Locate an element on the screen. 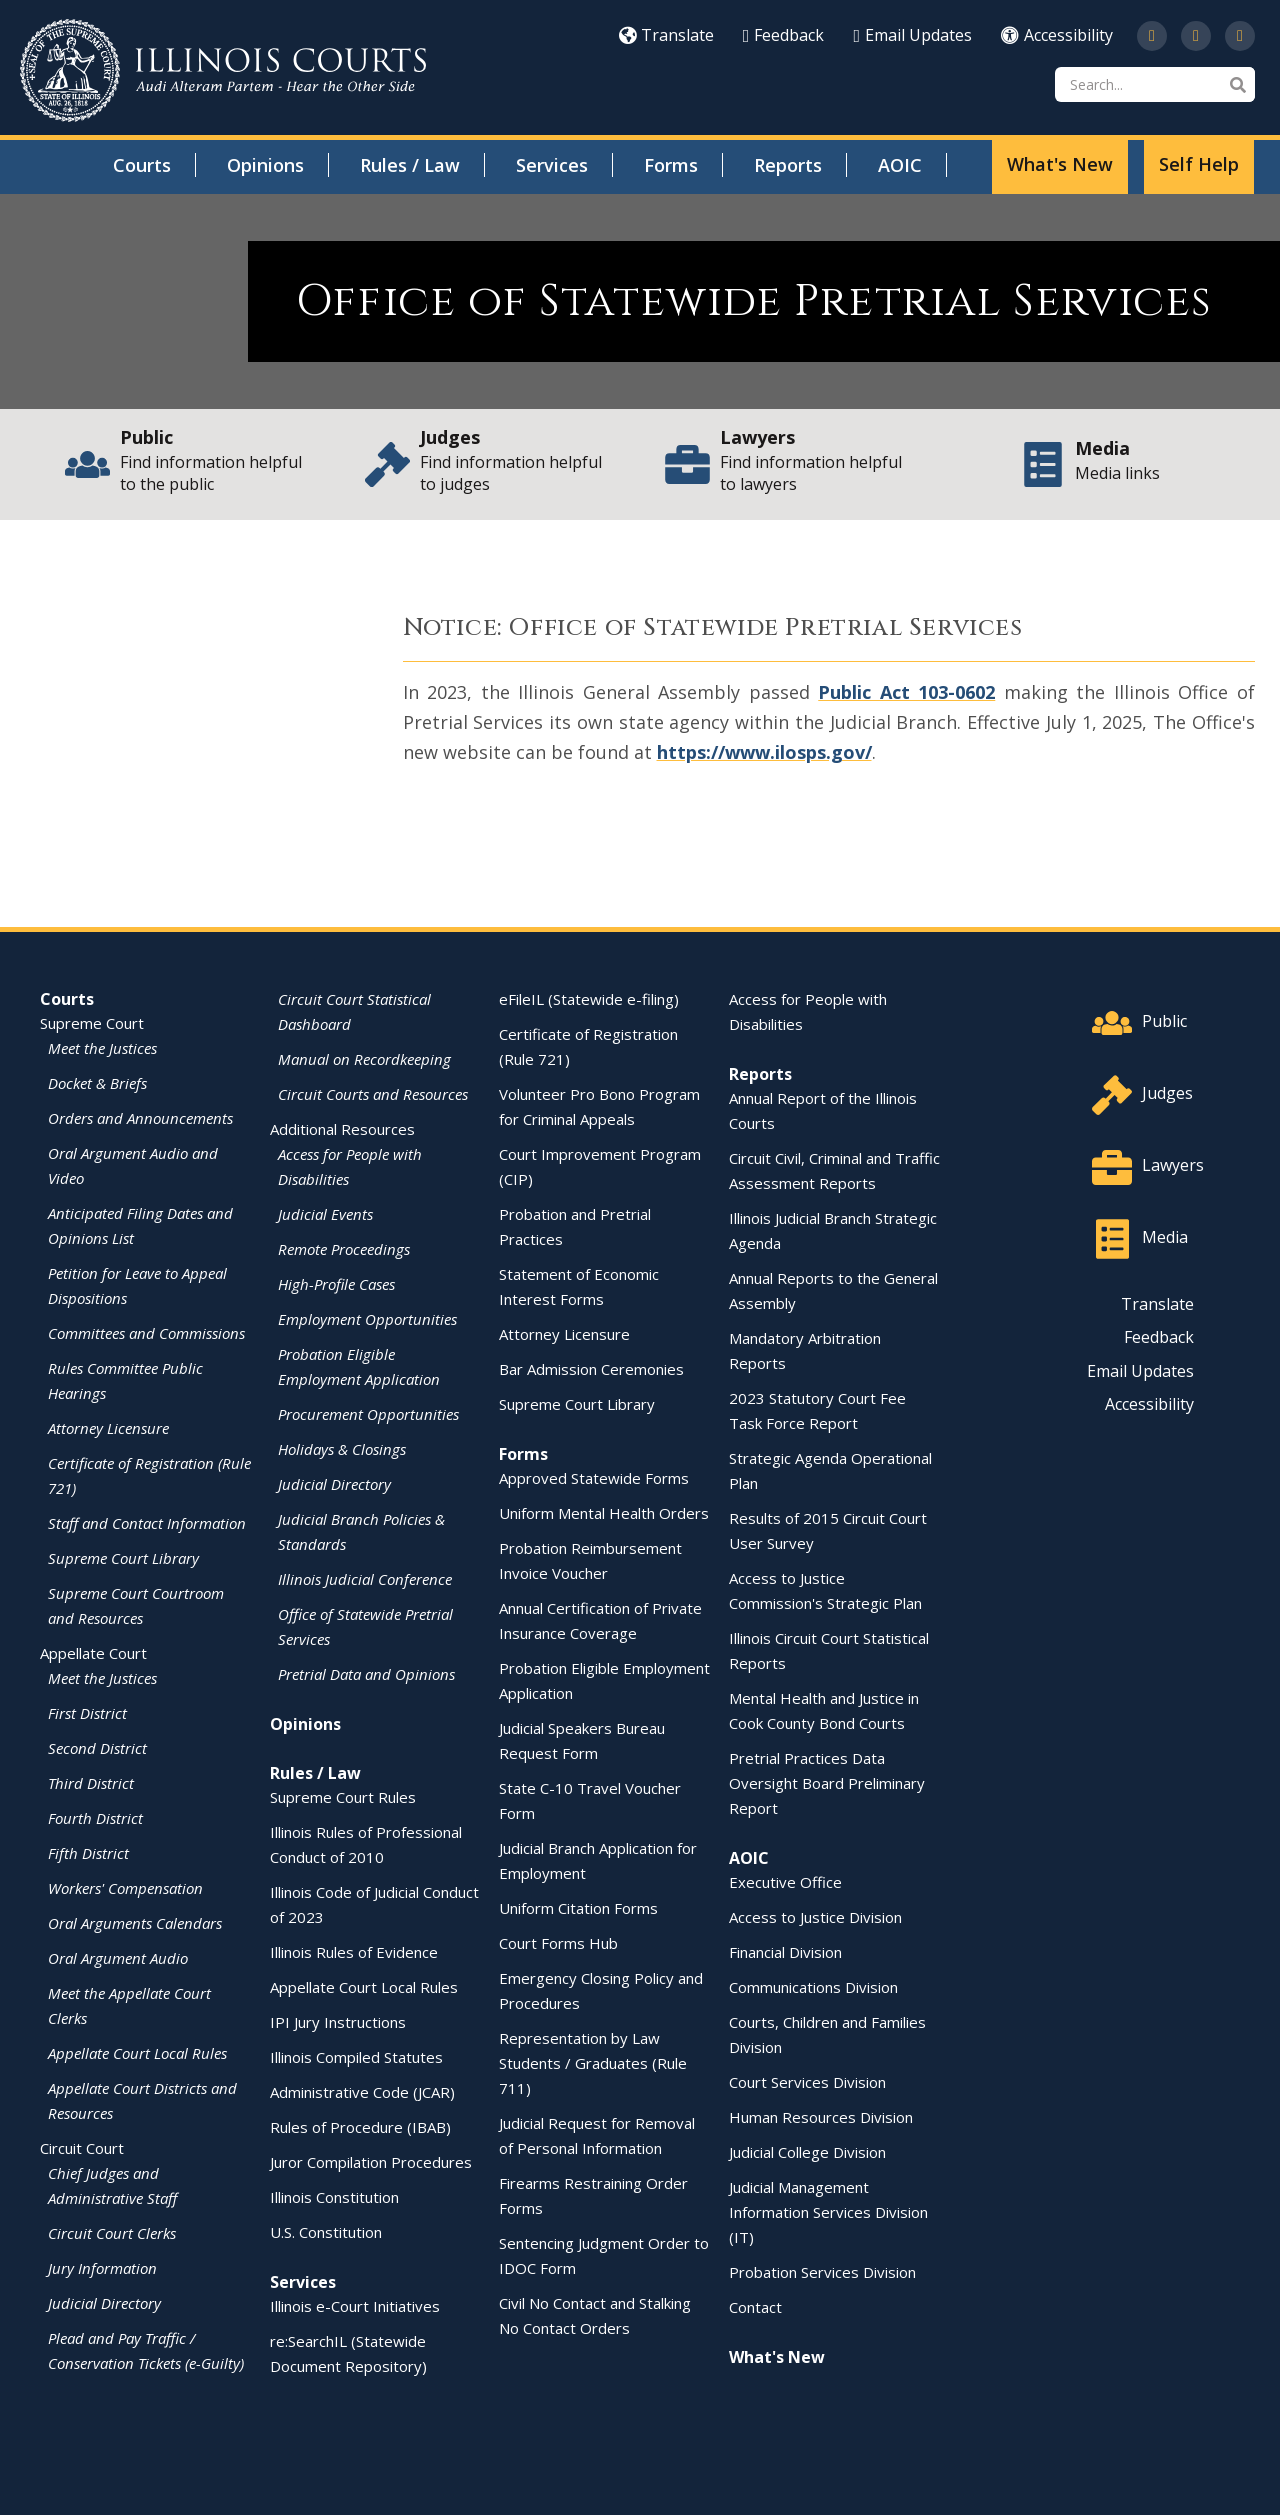 This screenshot has height=2515, width=1280. Illinois Constitution is located at coordinates (334, 2197).